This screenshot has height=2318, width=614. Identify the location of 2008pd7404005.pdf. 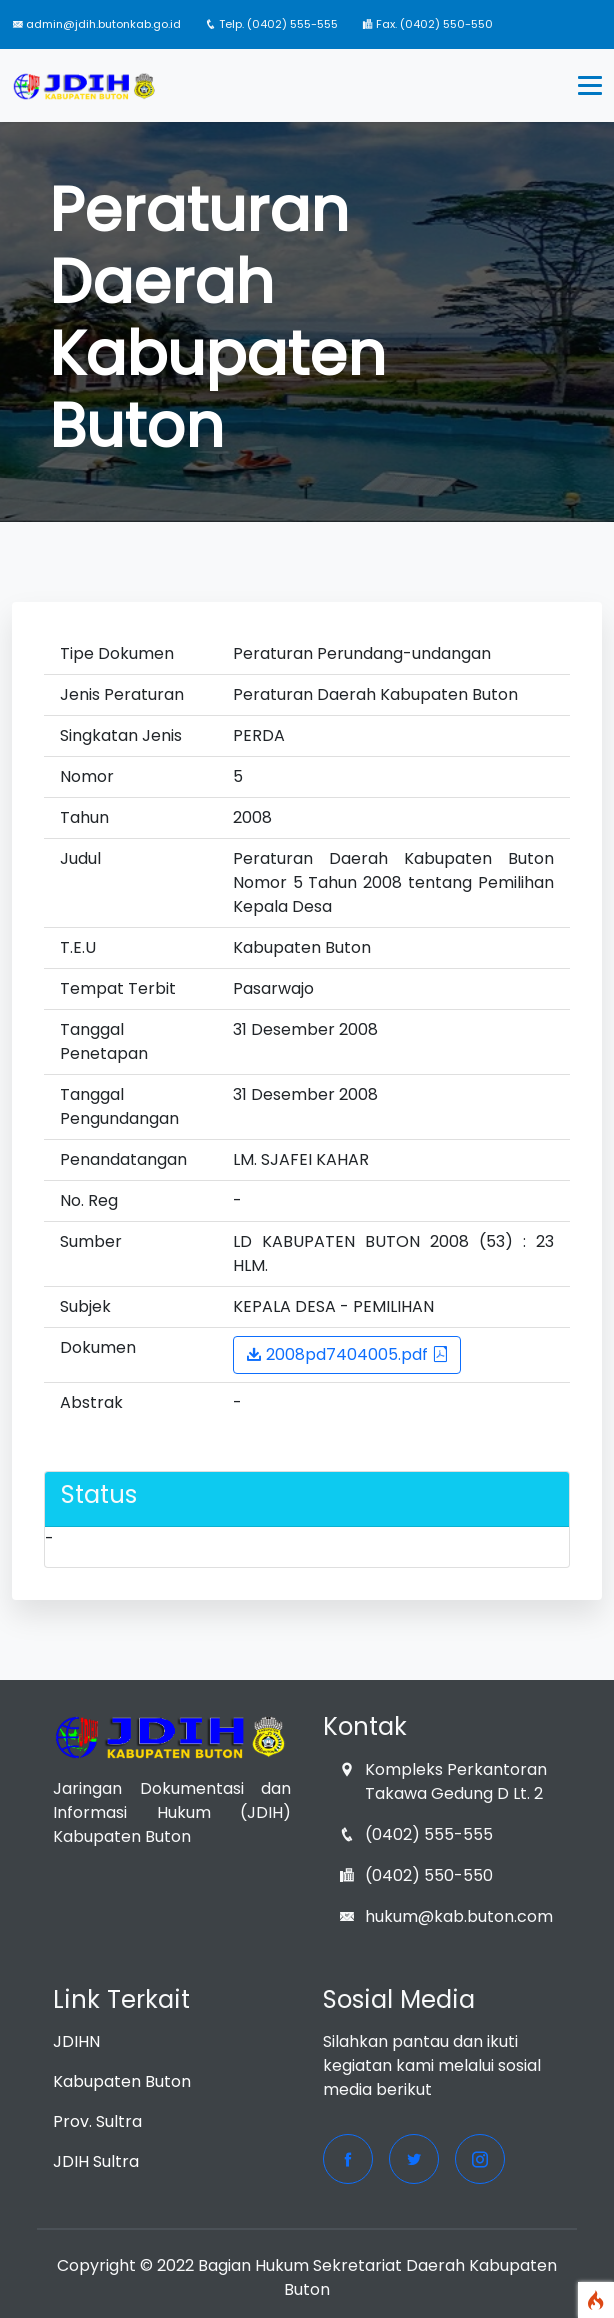
(347, 1354).